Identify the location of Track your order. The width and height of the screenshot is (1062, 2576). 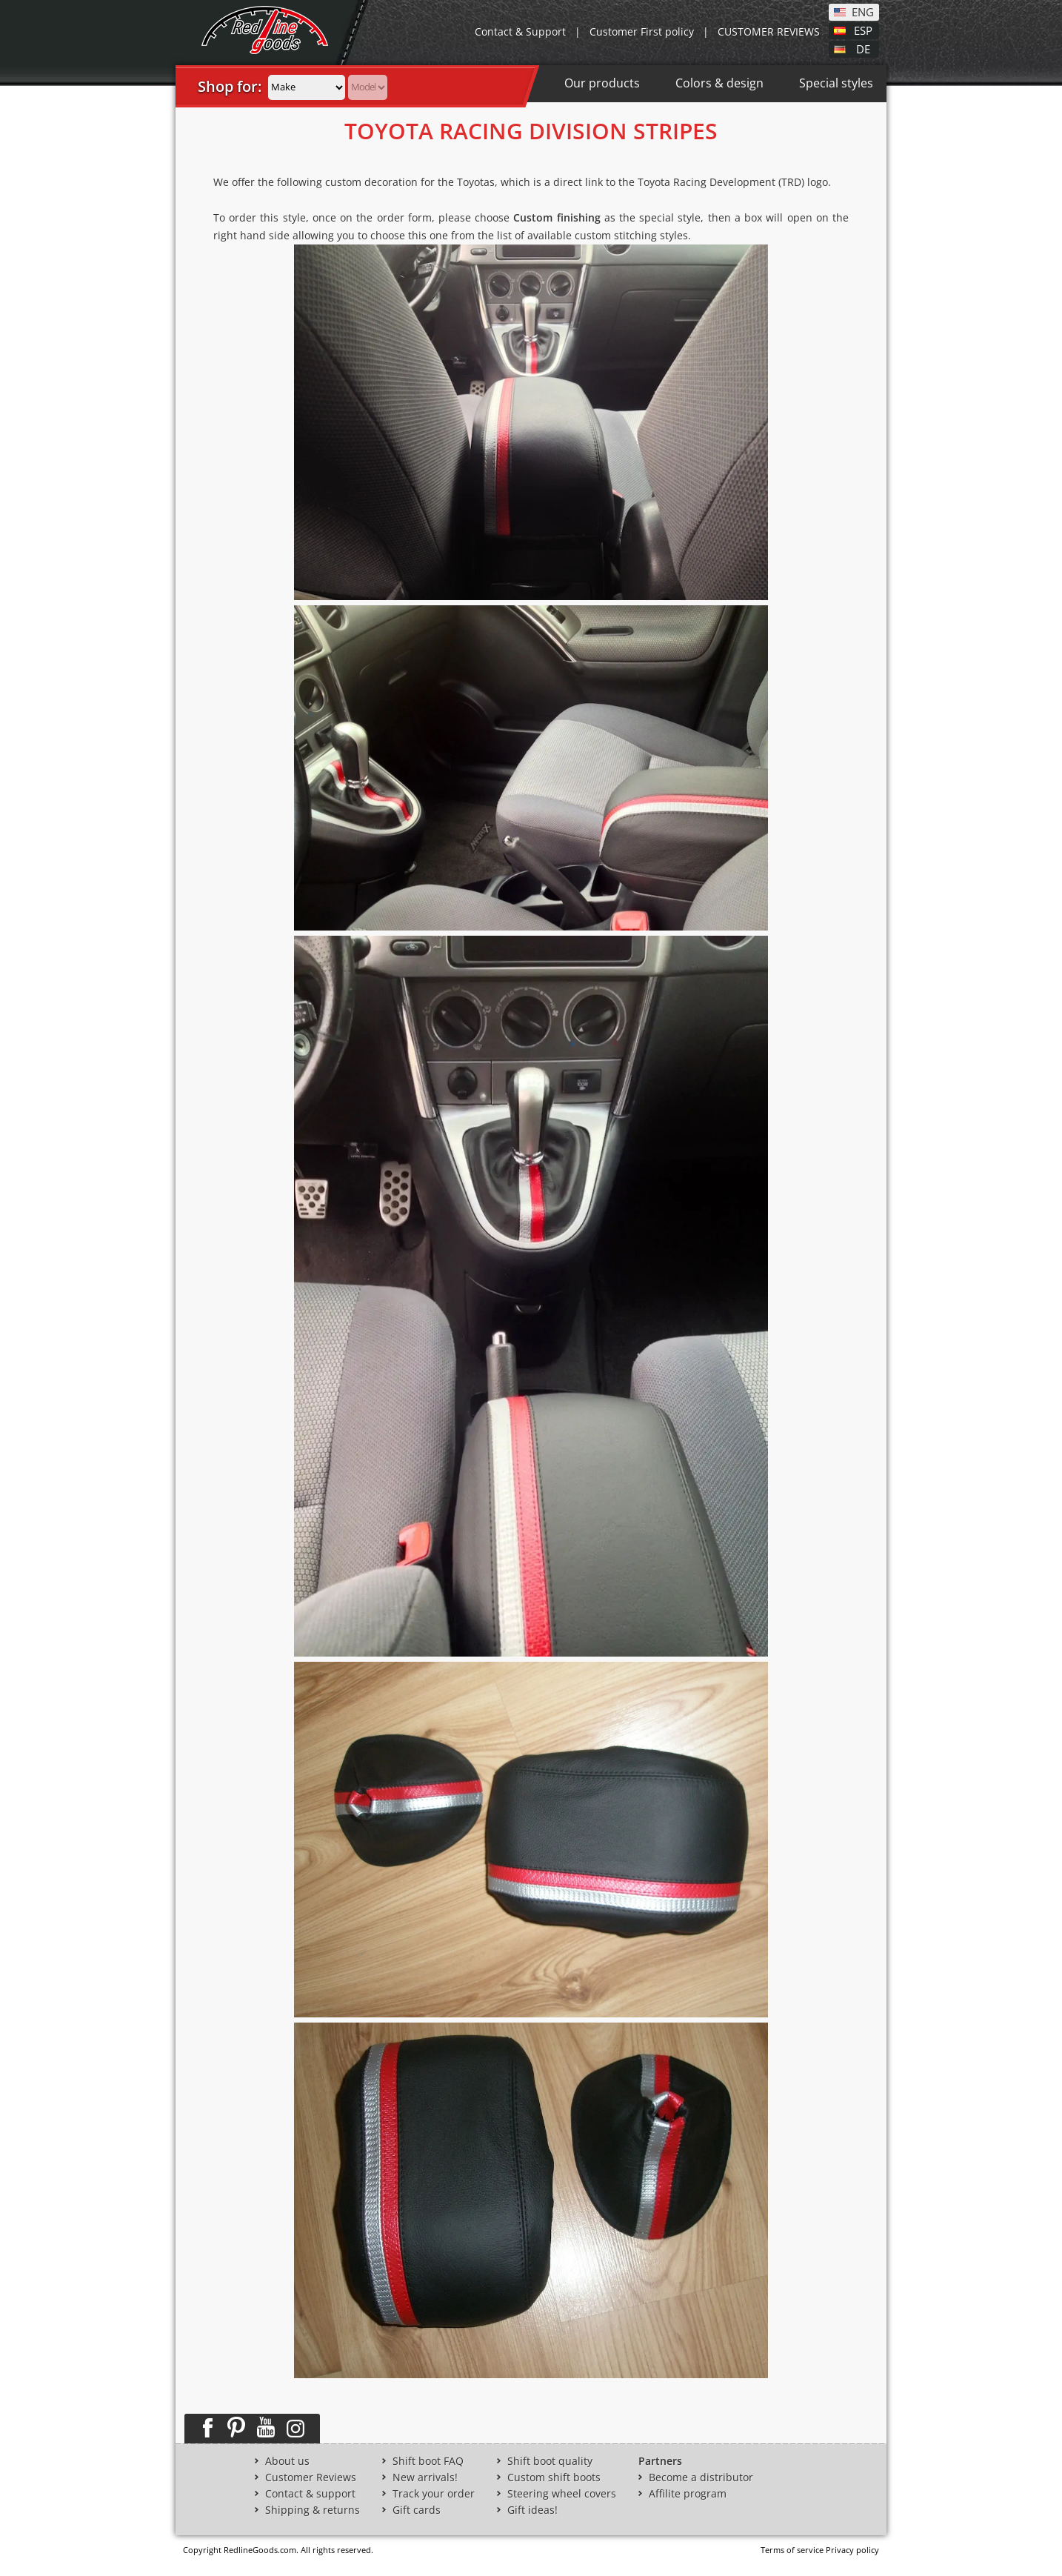
(434, 2494).